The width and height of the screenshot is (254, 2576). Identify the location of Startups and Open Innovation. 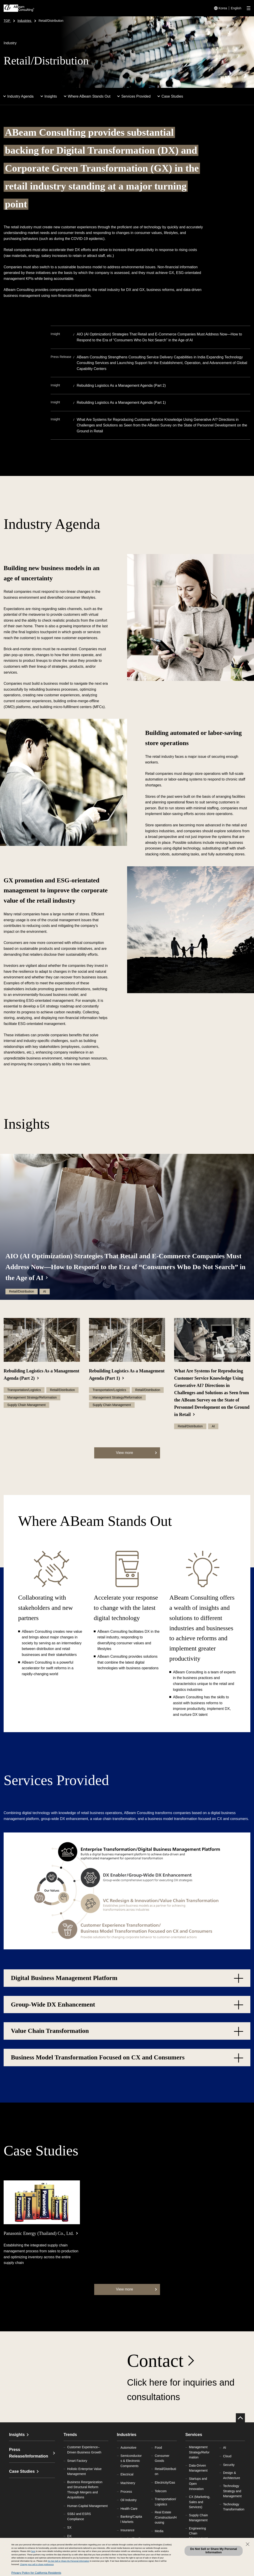
(198, 2484).